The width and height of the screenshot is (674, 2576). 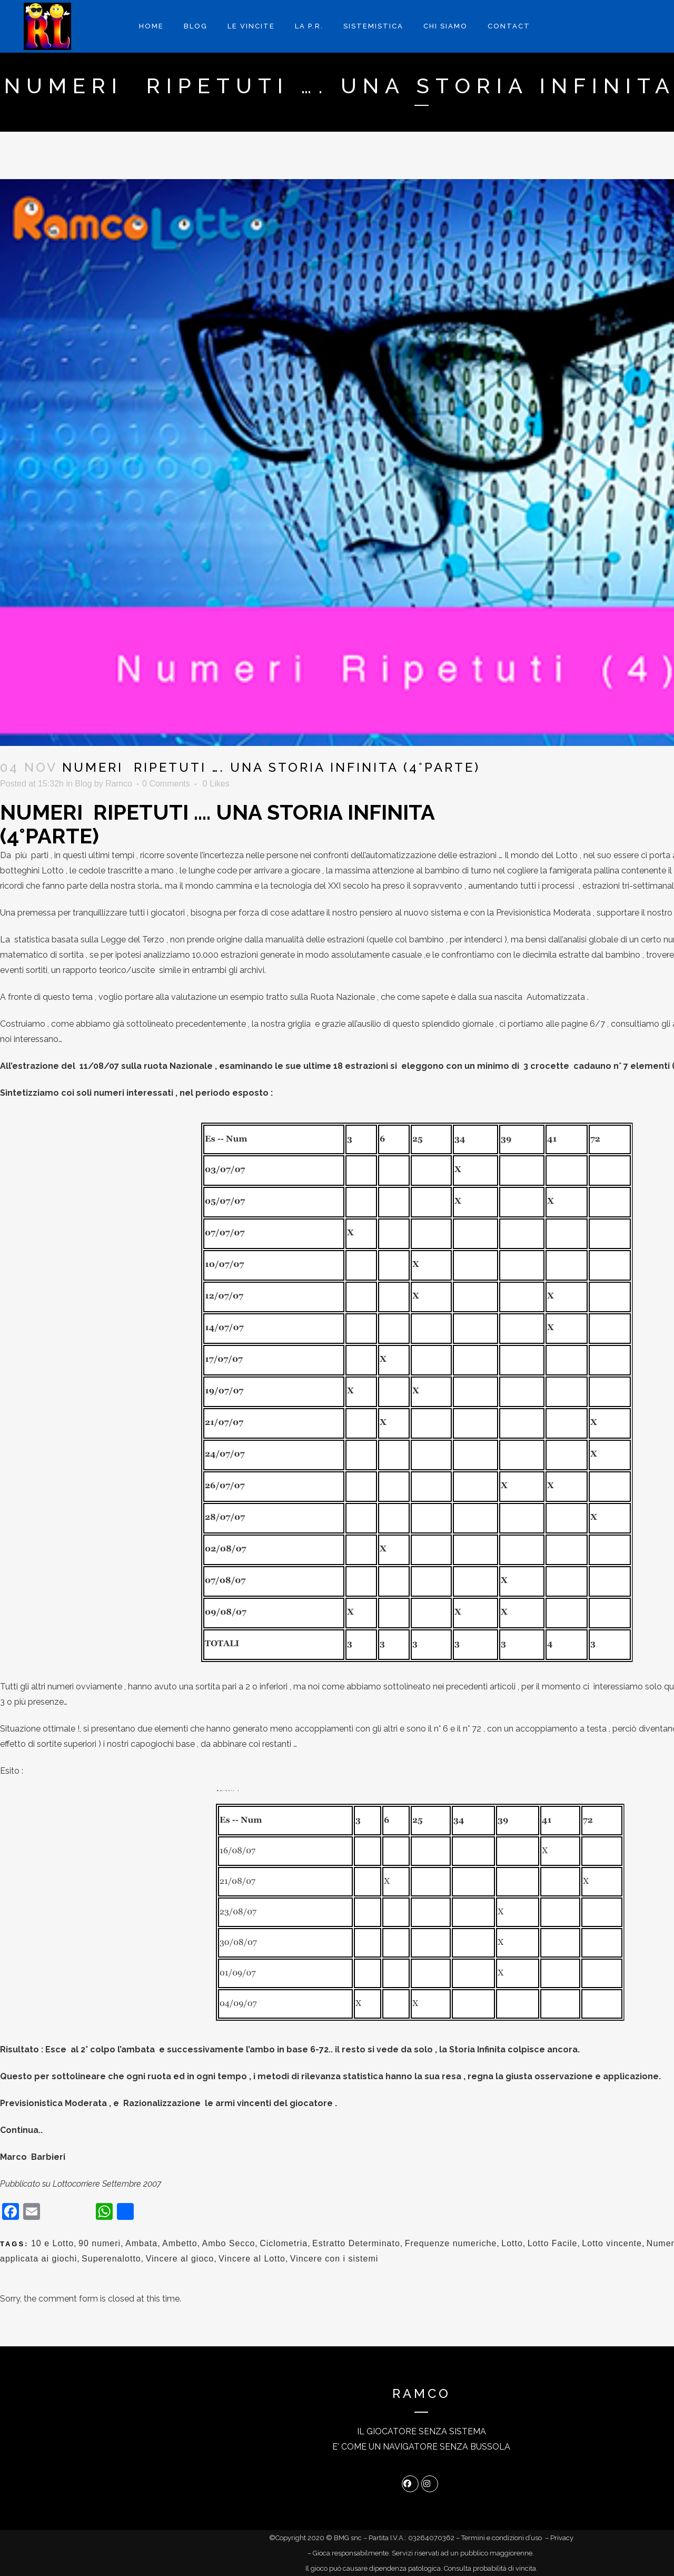 I want to click on Privacy, so click(x=561, y=2538).